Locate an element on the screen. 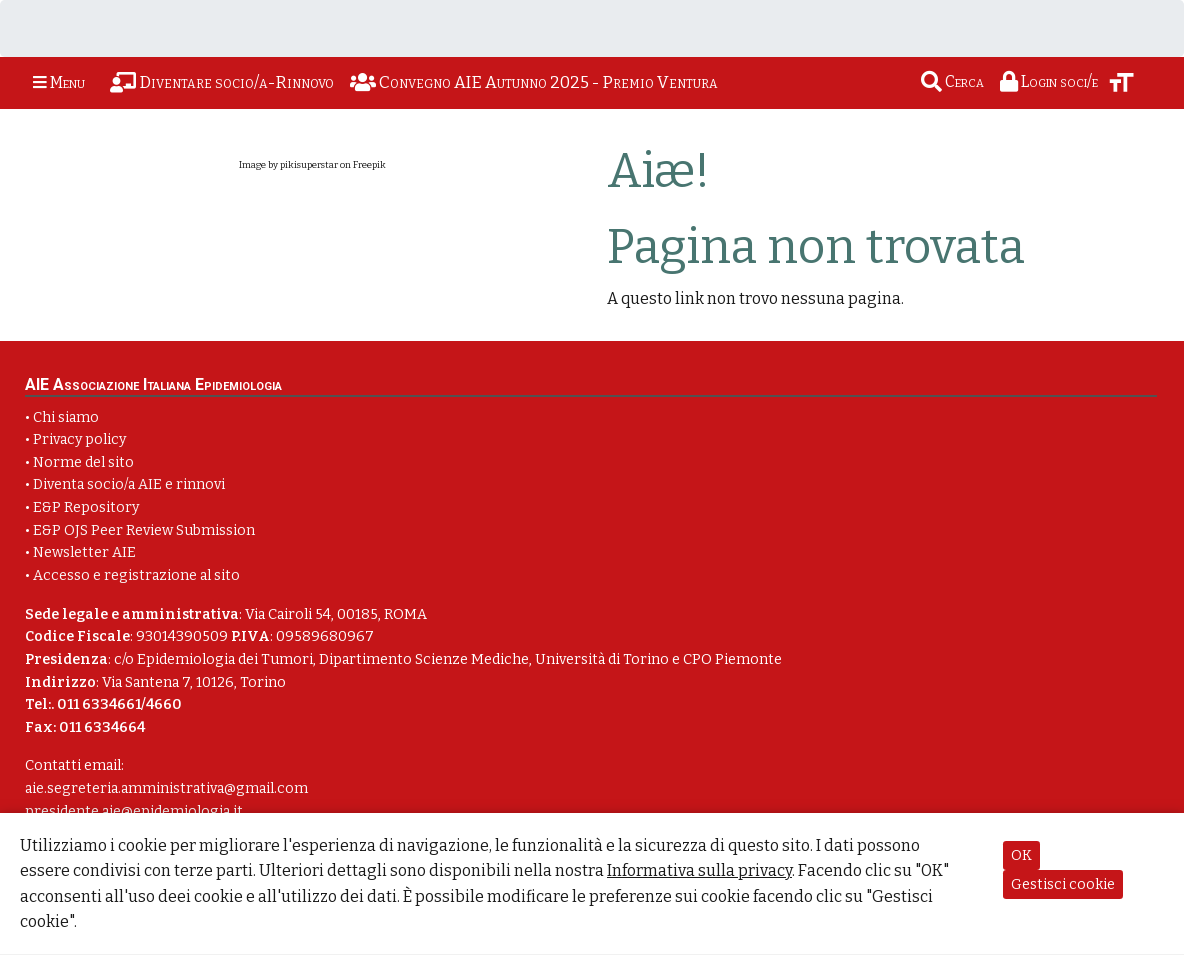 Image resolution: width=1184 pixels, height=955 pixels. Newsletter AIE is located at coordinates (84, 552).